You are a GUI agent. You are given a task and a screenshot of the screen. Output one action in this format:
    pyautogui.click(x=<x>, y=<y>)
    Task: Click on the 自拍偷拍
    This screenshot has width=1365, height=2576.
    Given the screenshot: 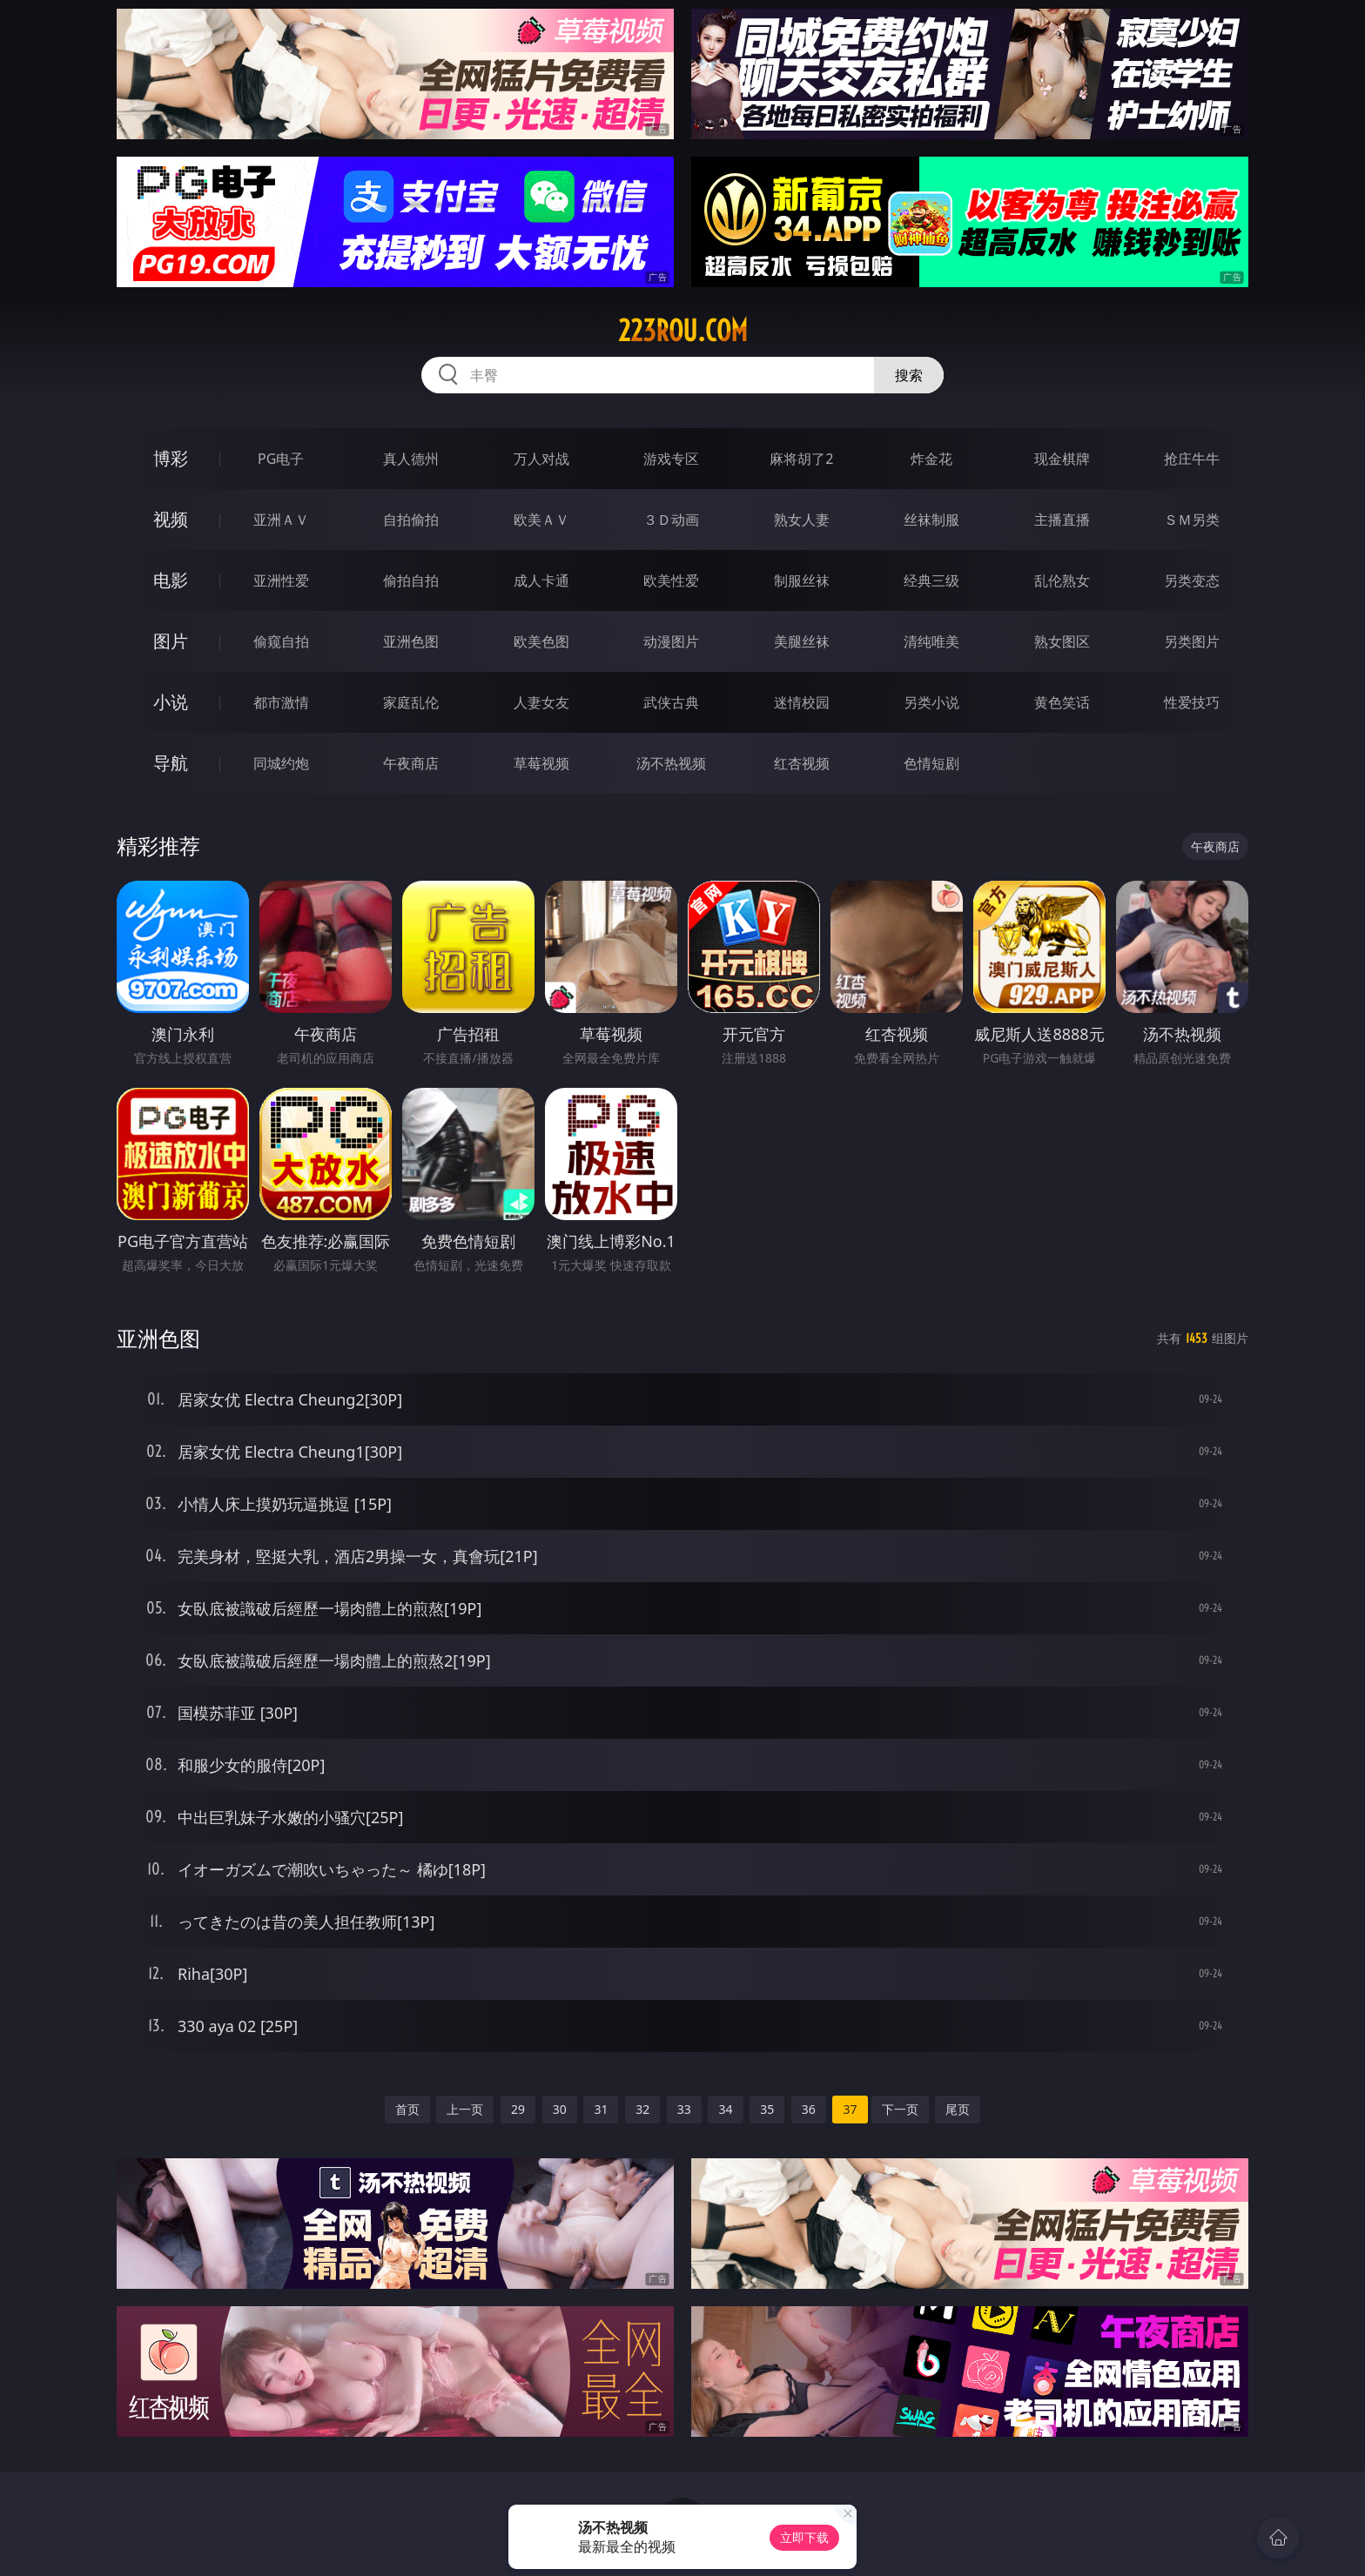 What is the action you would take?
    pyautogui.click(x=411, y=519)
    